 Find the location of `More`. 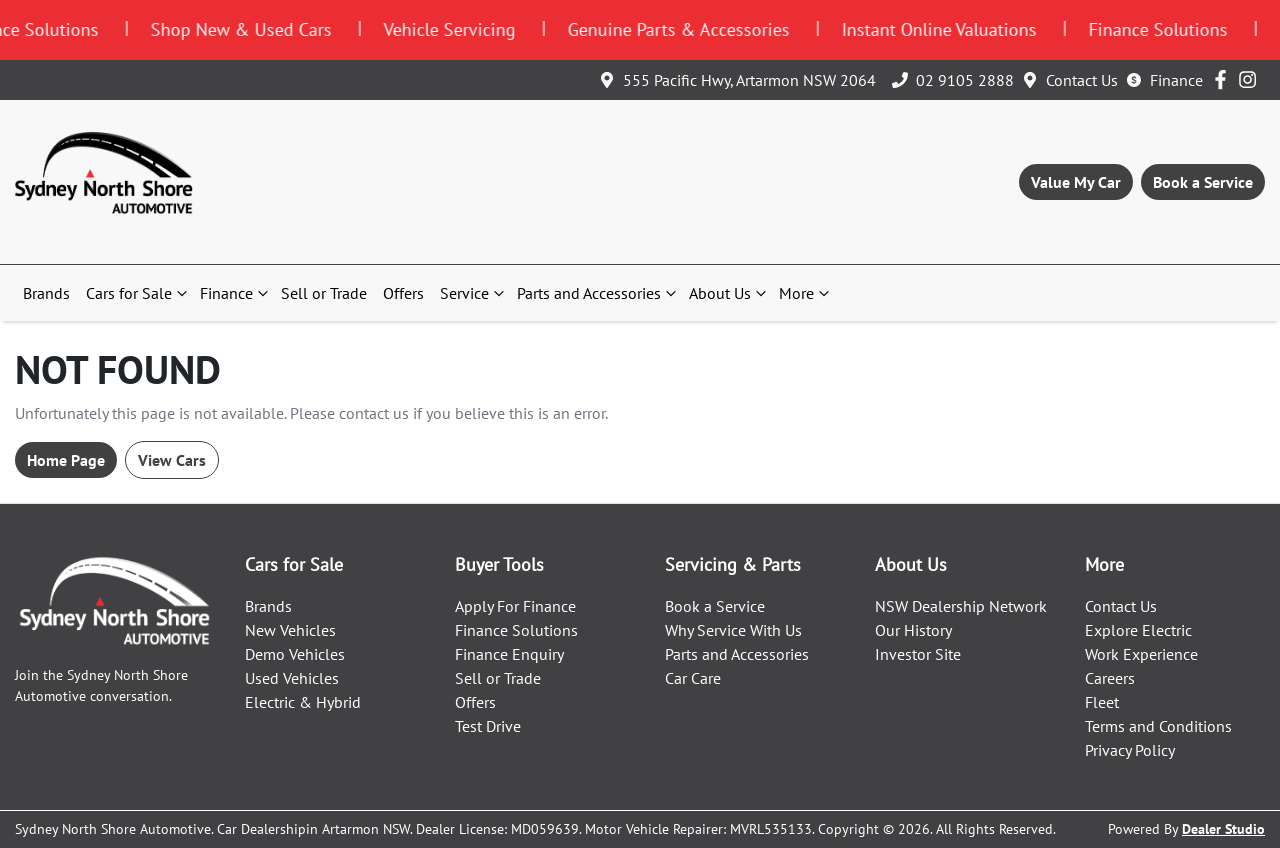

More is located at coordinates (806, 293).